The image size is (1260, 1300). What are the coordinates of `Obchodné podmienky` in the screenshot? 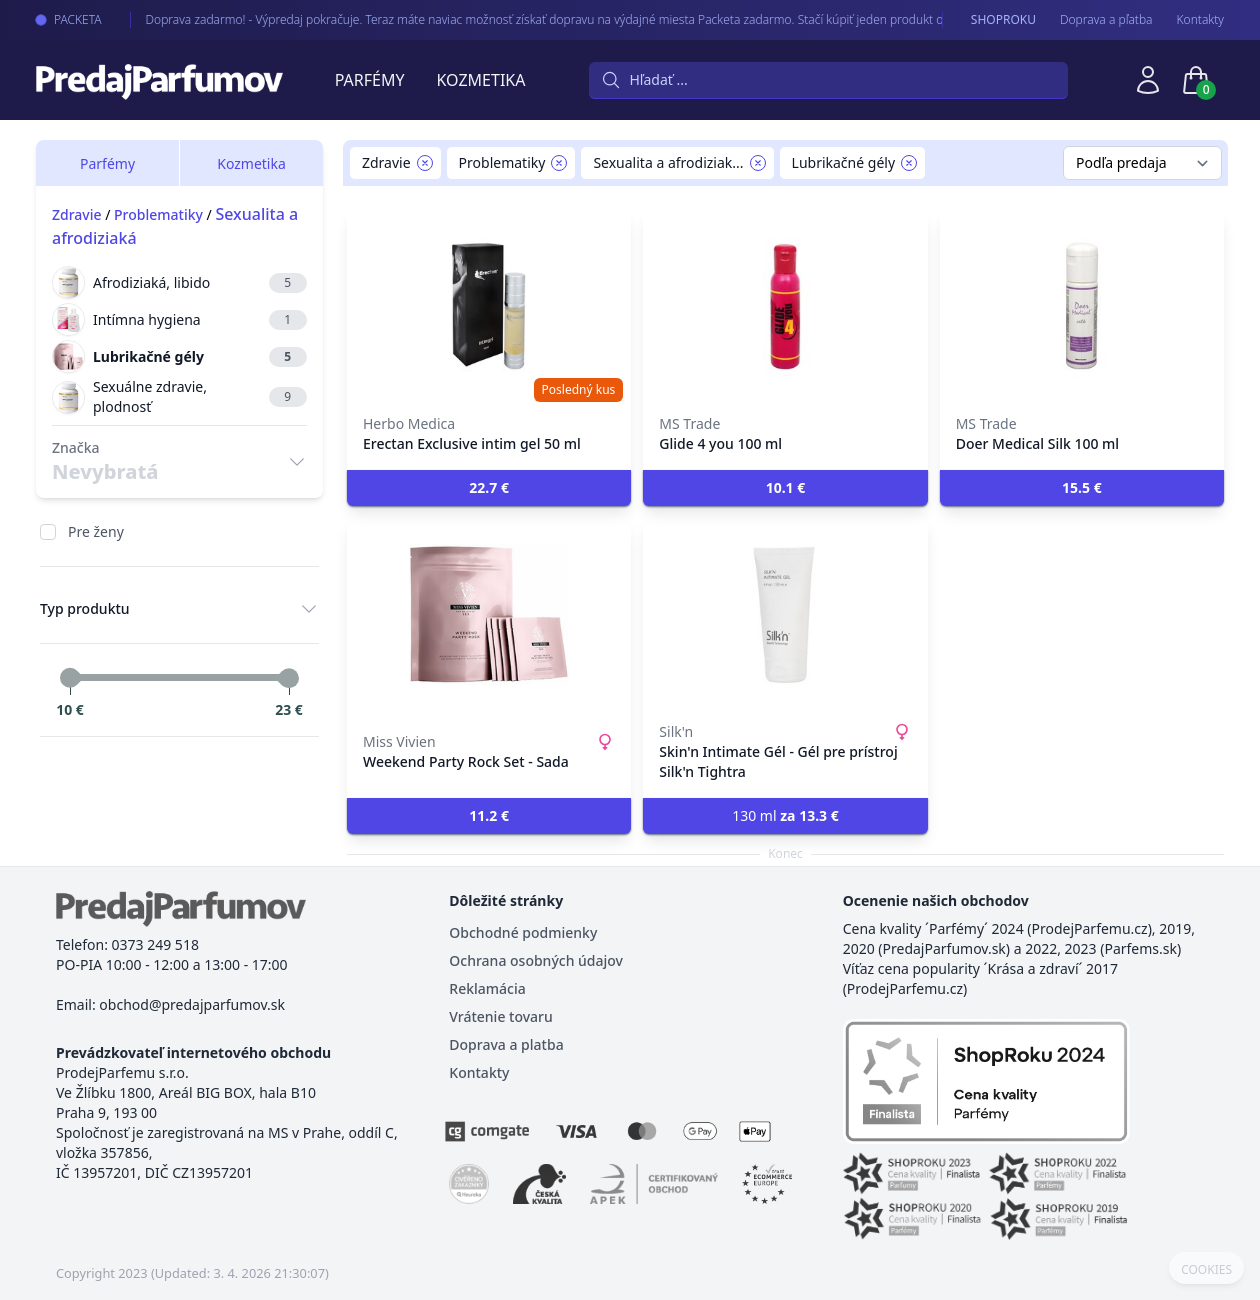 It's located at (523, 932).